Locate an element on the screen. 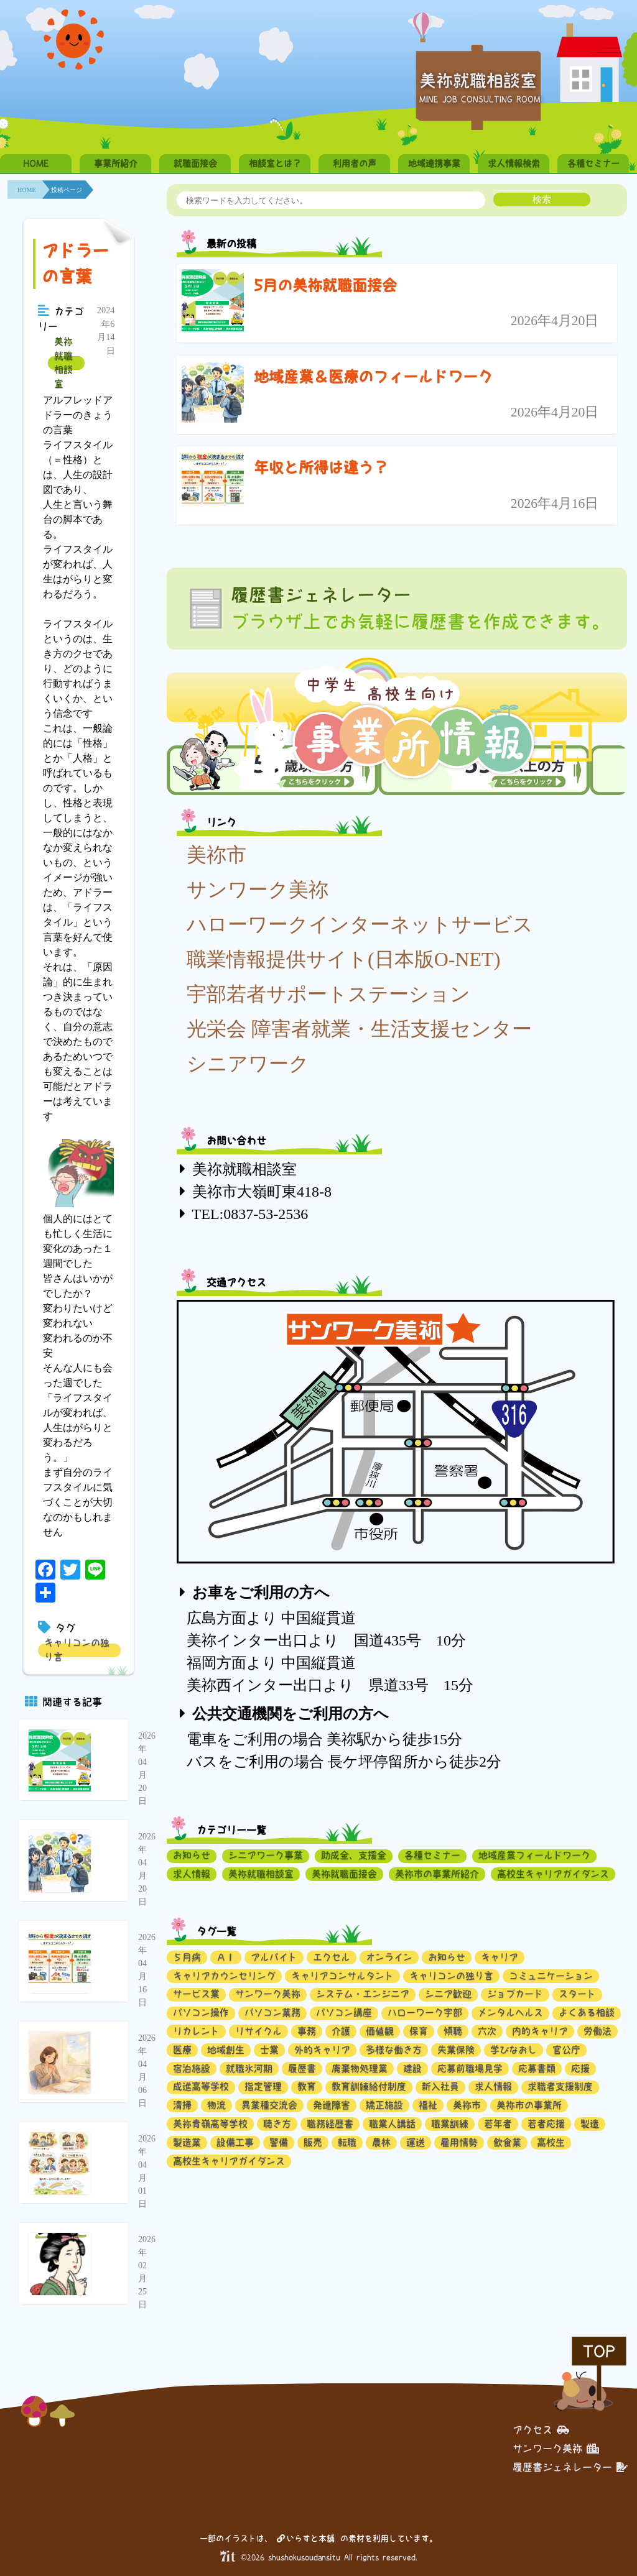 The height and width of the screenshot is (2576, 637). 新入社員 is located at coordinates (440, 2086).